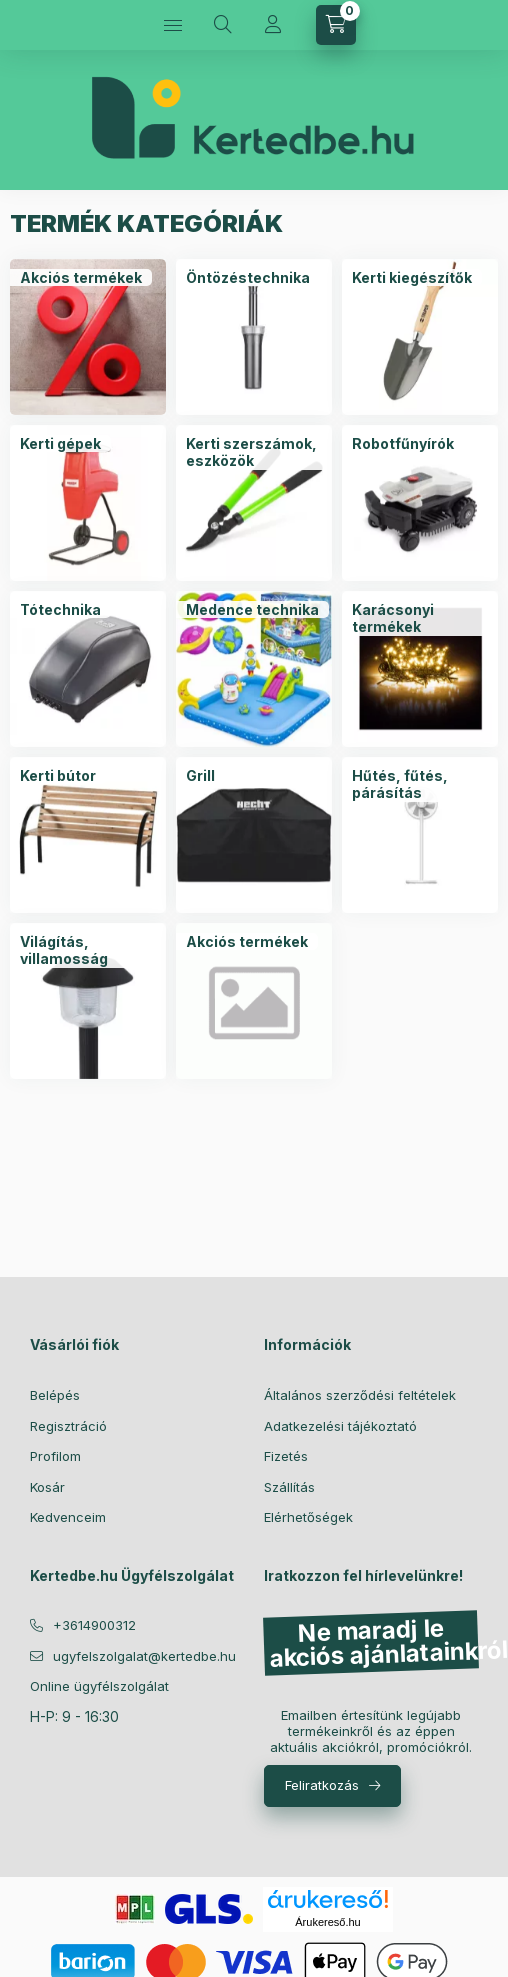 The image size is (508, 1977). I want to click on [Tótechnika kategória], so click(60, 610).